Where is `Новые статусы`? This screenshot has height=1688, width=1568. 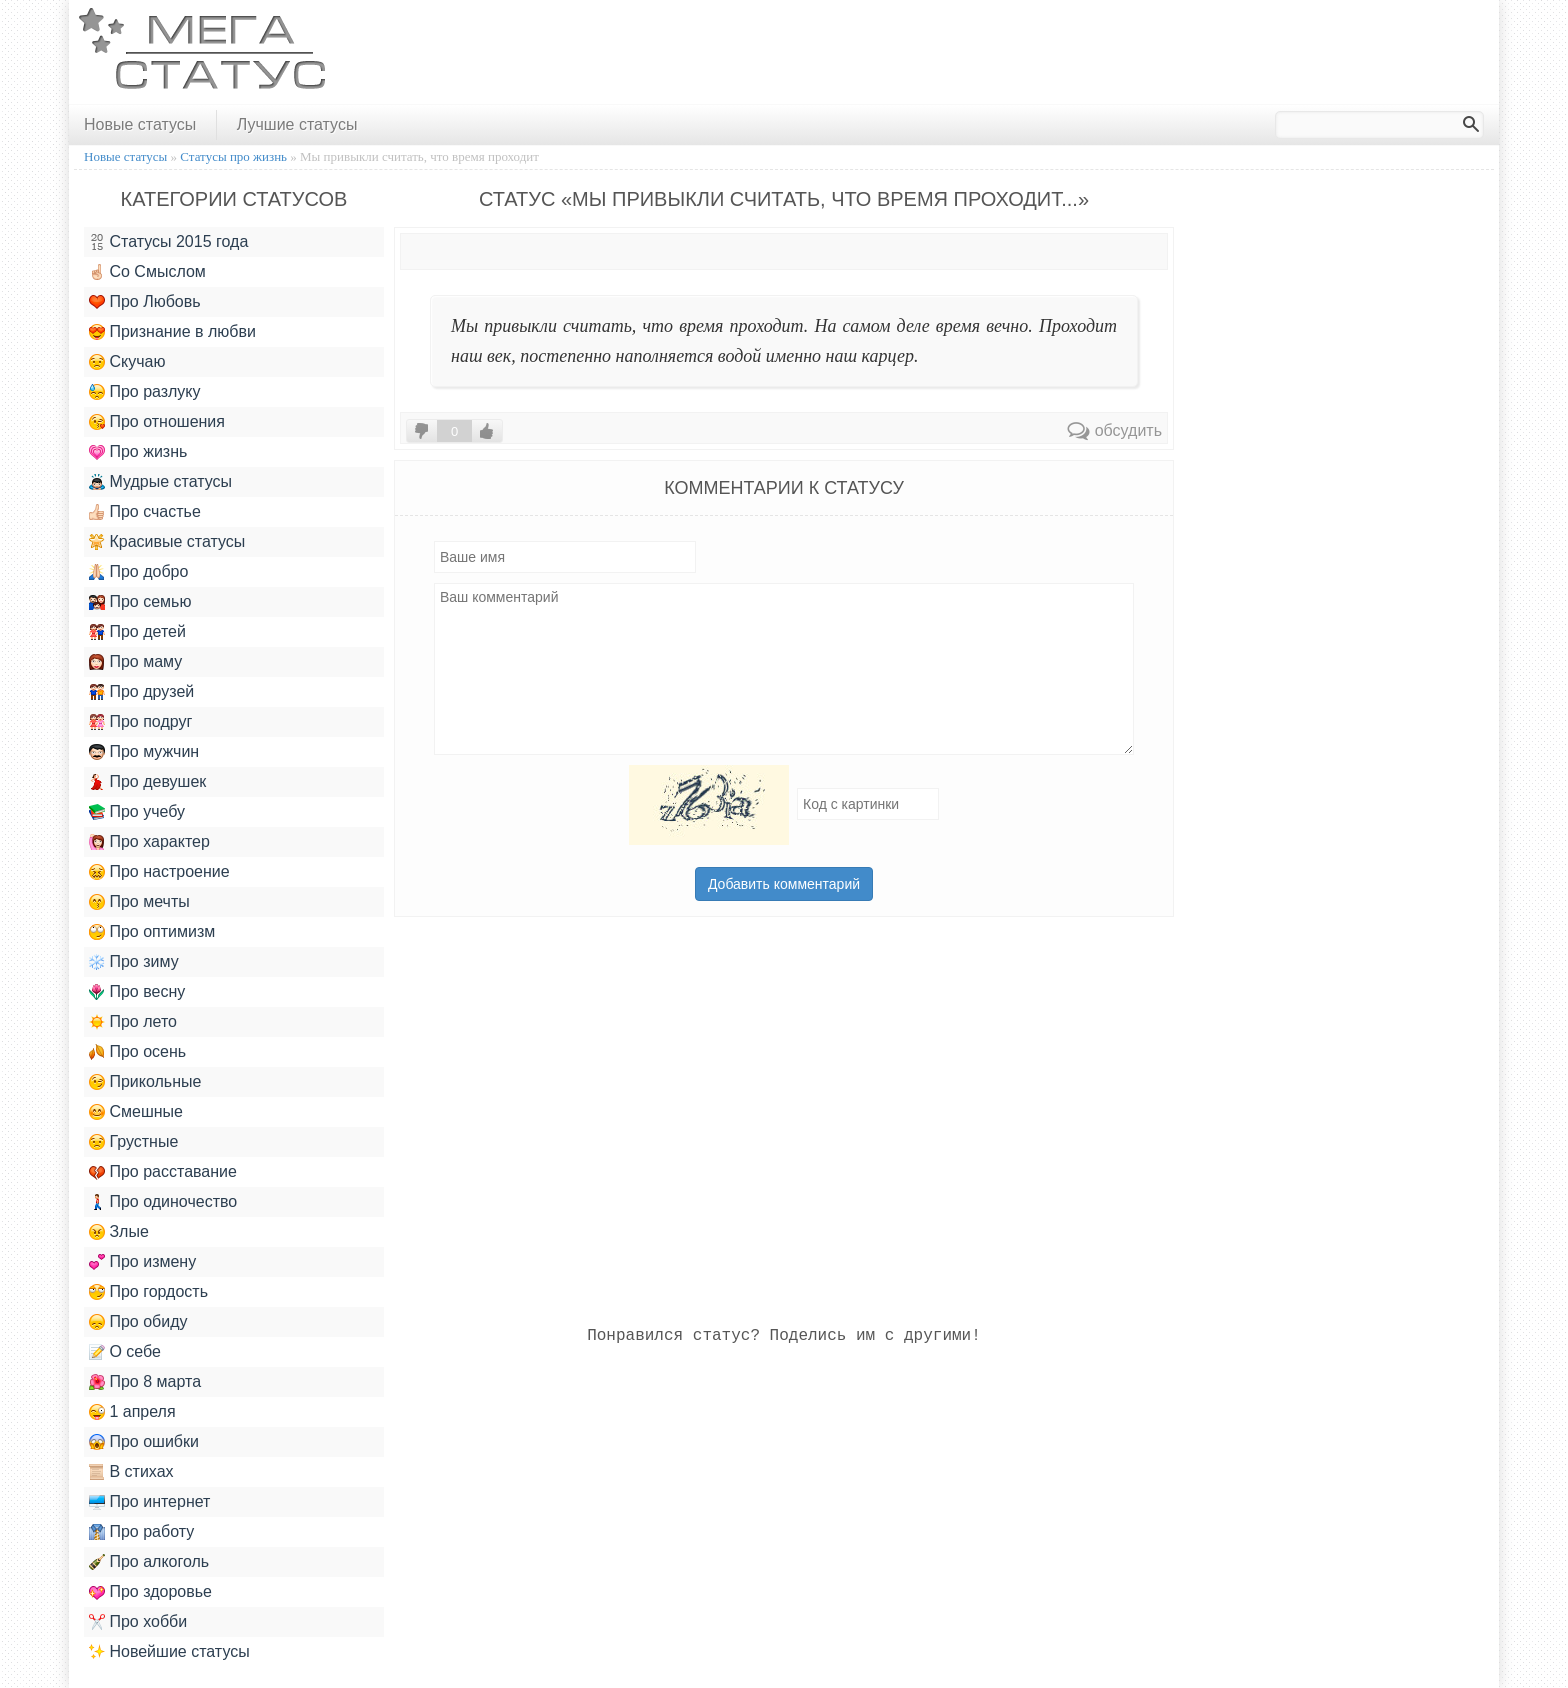 Новые статусы is located at coordinates (140, 124).